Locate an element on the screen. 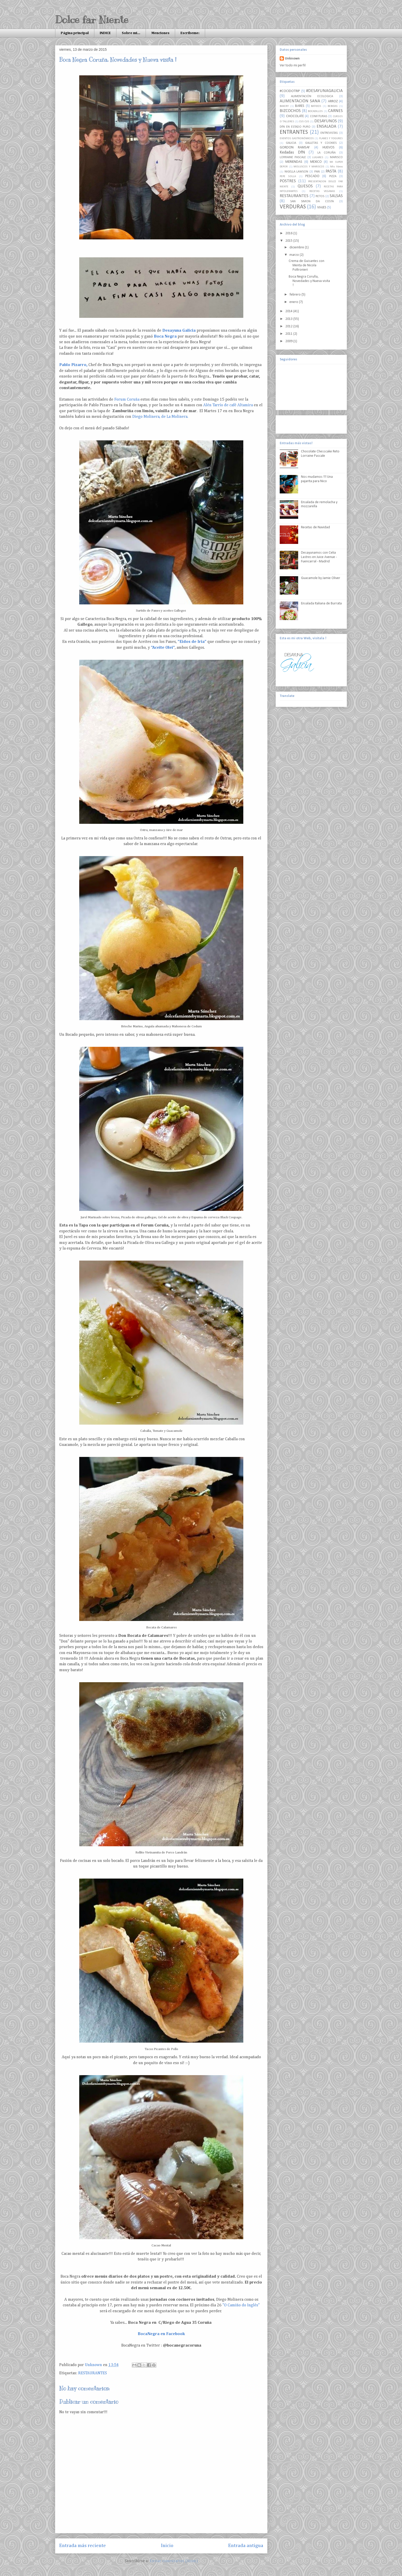 This screenshot has width=402, height=2576. BOCADILLOS is located at coordinates (315, 111).